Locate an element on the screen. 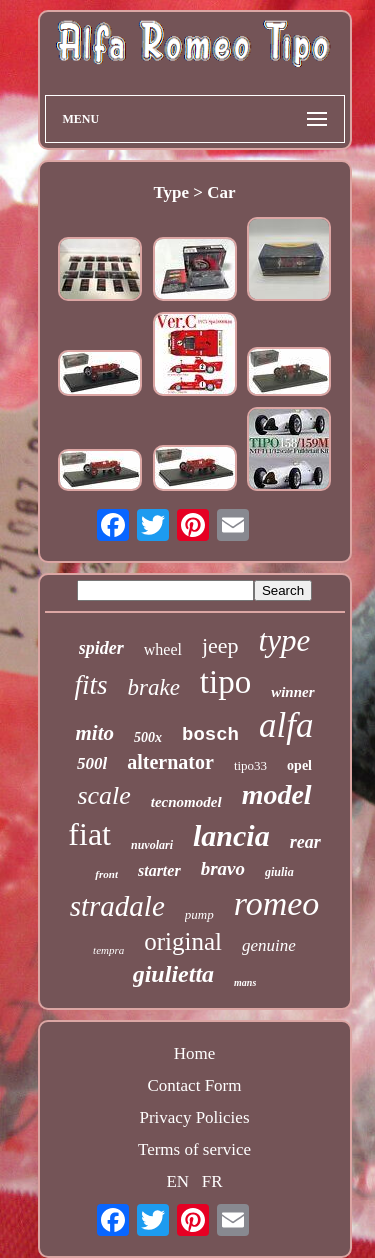 This screenshot has width=375, height=1258. front is located at coordinates (106, 874).